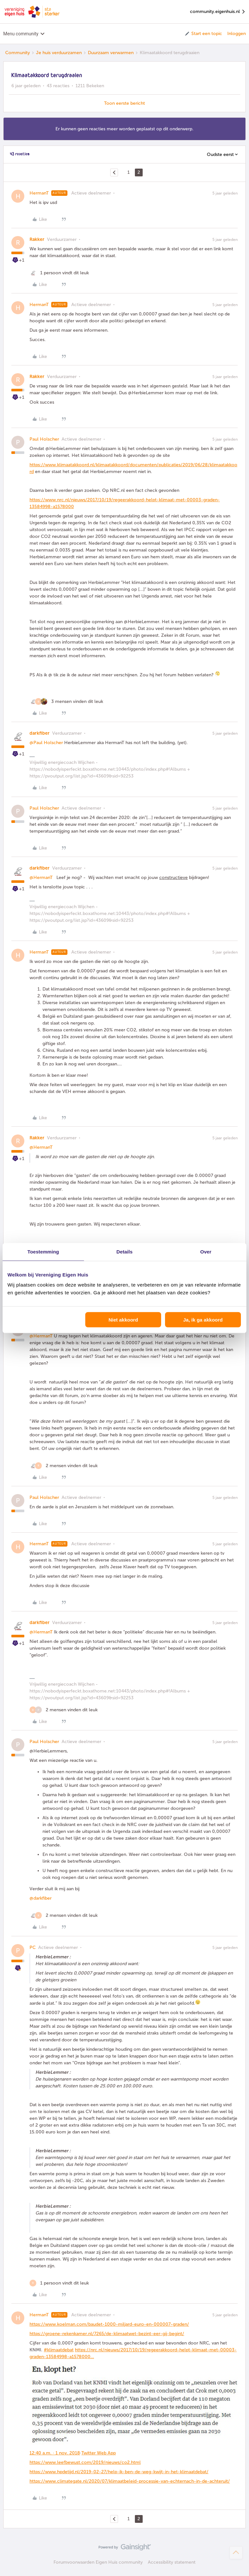 The height and width of the screenshot is (2576, 249). Describe the element at coordinates (98, 2562) in the screenshot. I see `Forumvoorwaarden Eigen Huis community` at that location.